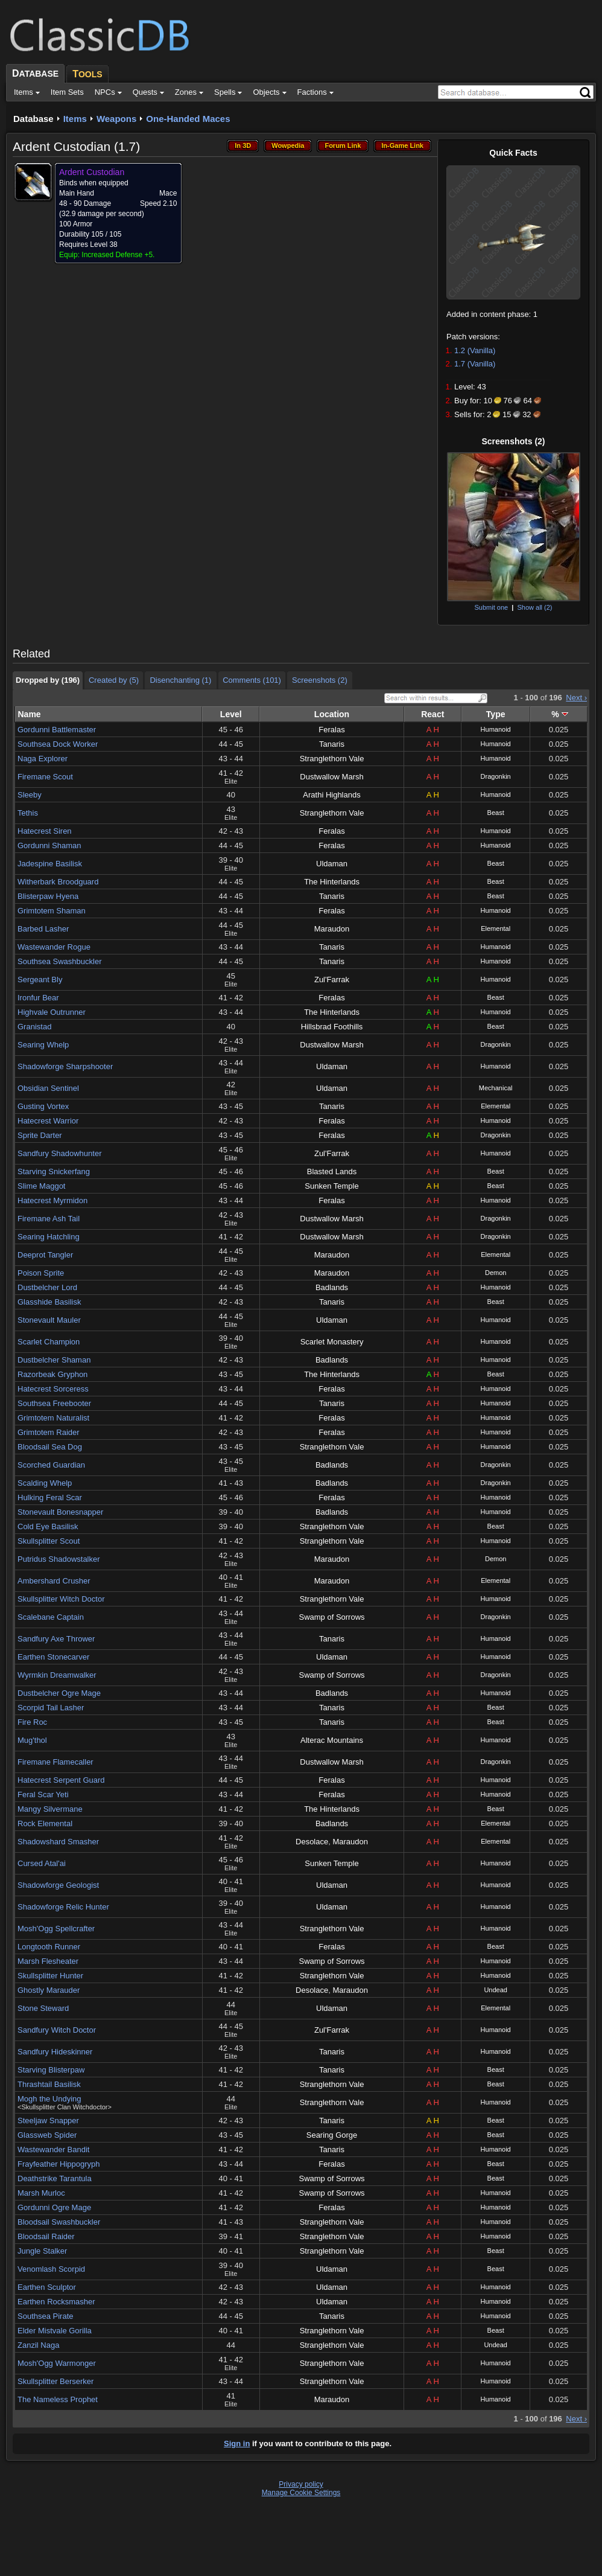  Describe the element at coordinates (49, 845) in the screenshot. I see `Gordunni Shaman` at that location.